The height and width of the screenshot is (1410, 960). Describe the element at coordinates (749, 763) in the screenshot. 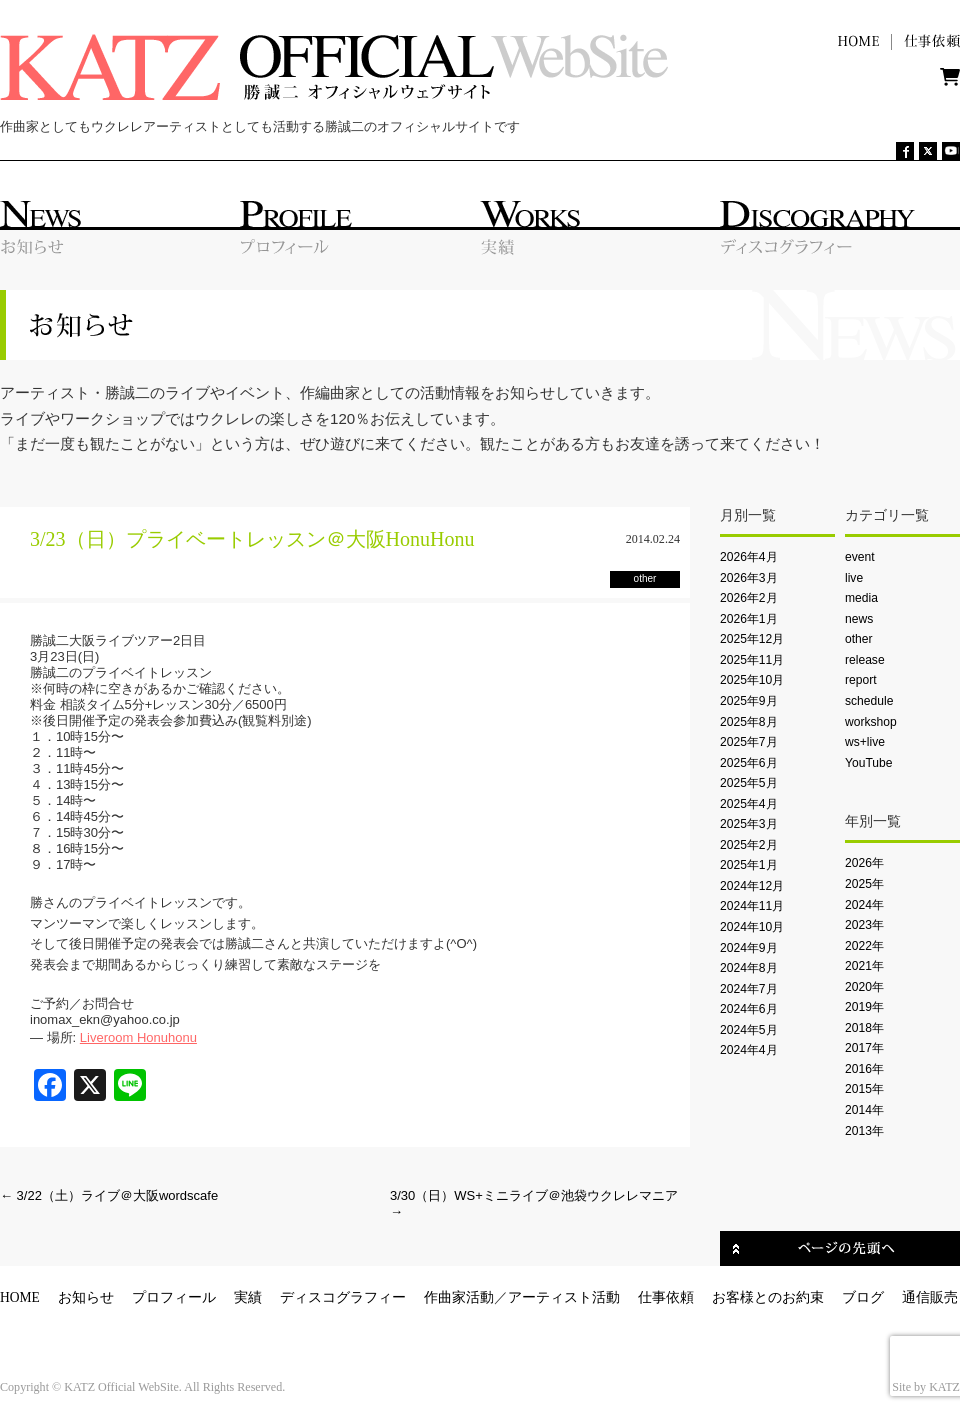

I see `2025年6月` at that location.